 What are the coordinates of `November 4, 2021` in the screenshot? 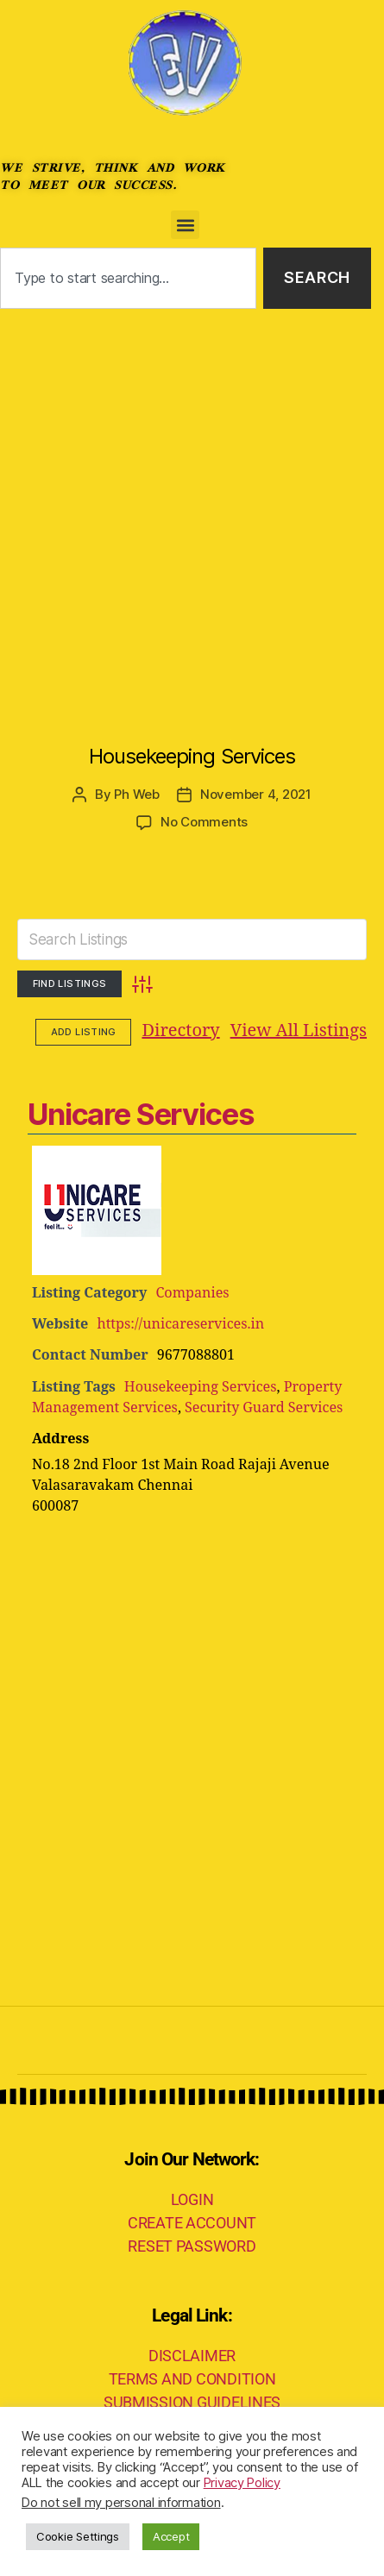 It's located at (256, 794).